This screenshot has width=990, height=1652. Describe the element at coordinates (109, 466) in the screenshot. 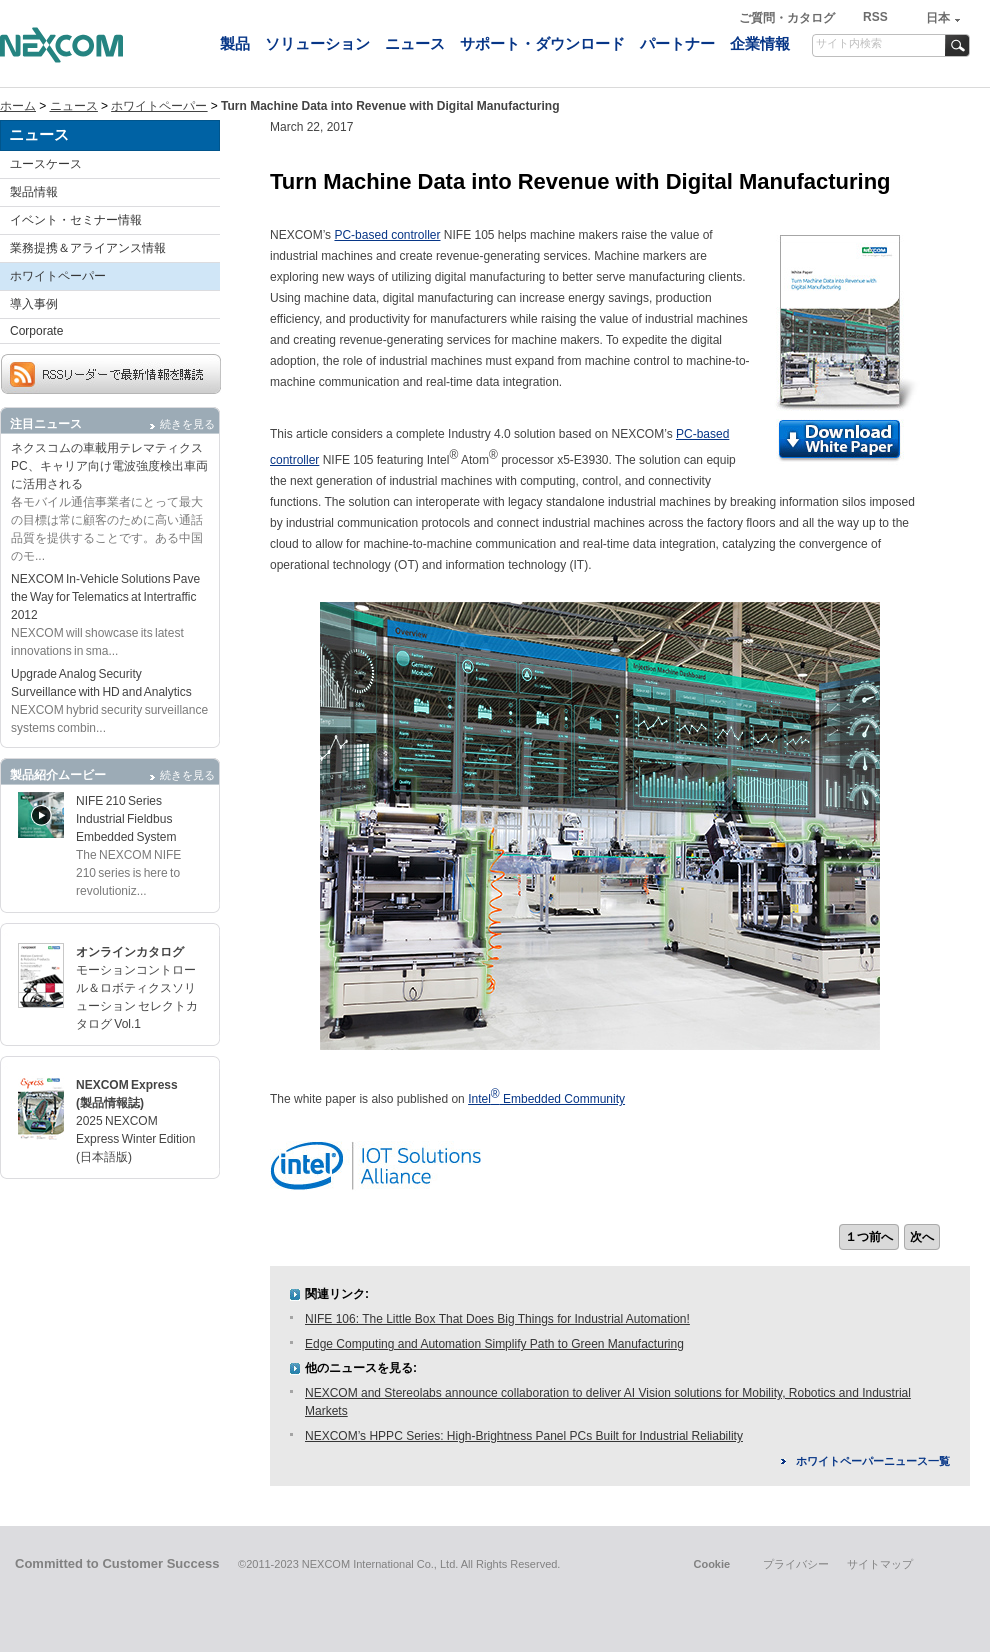

I see `ネクスコムの車載用テレマティクスPC、キャリア向け電波強度検出車両に活用される` at that location.